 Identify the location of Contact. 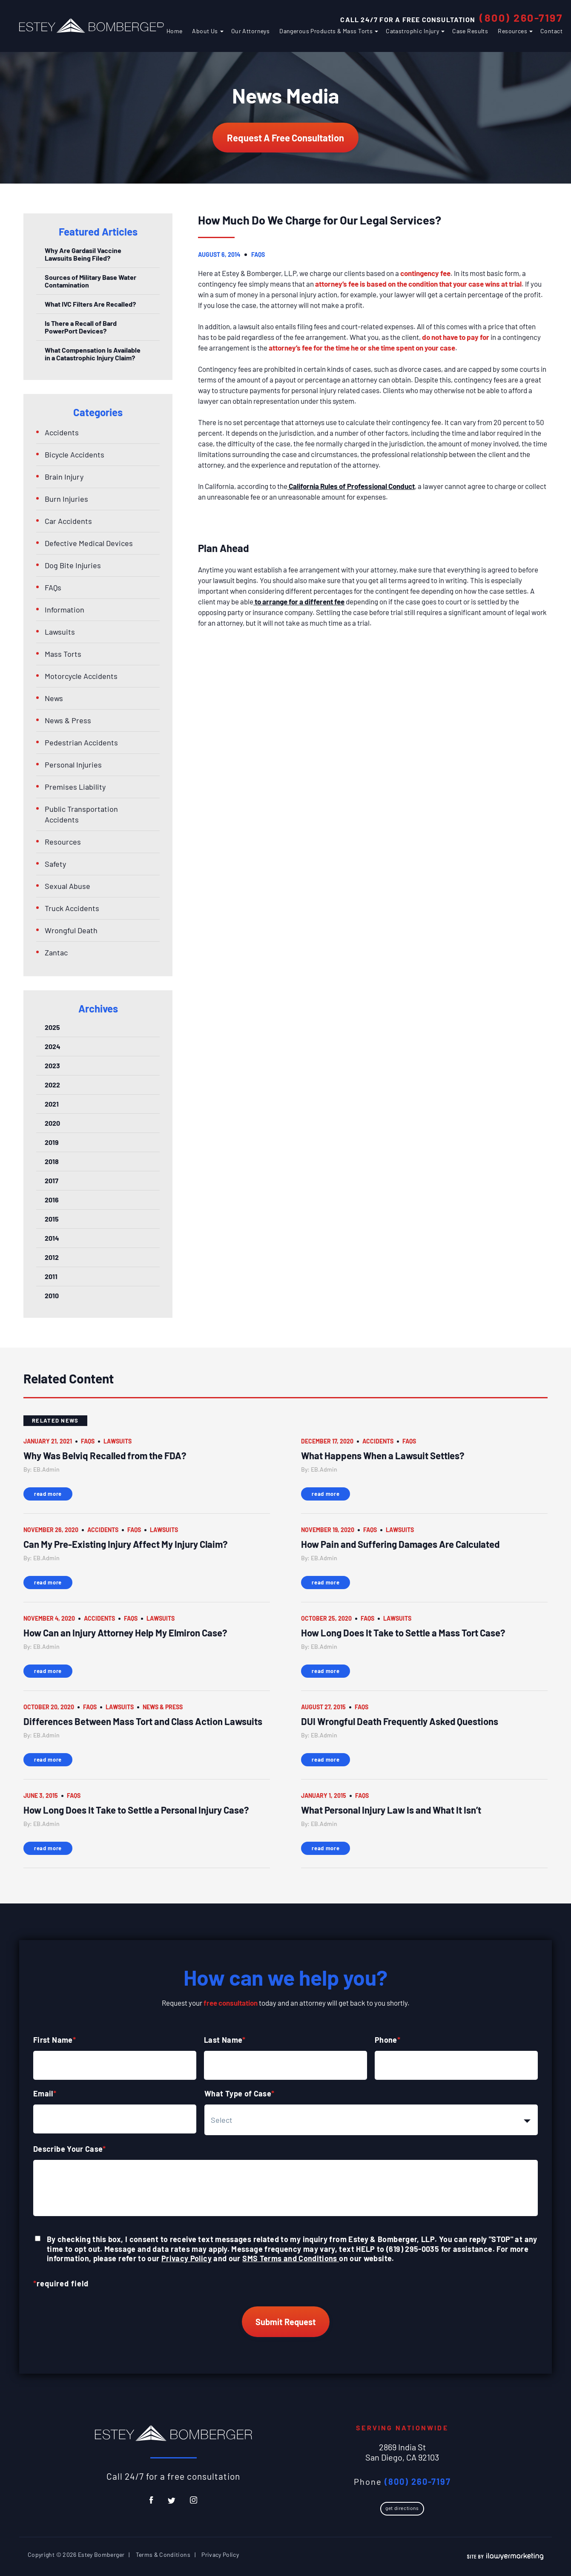
(551, 30).